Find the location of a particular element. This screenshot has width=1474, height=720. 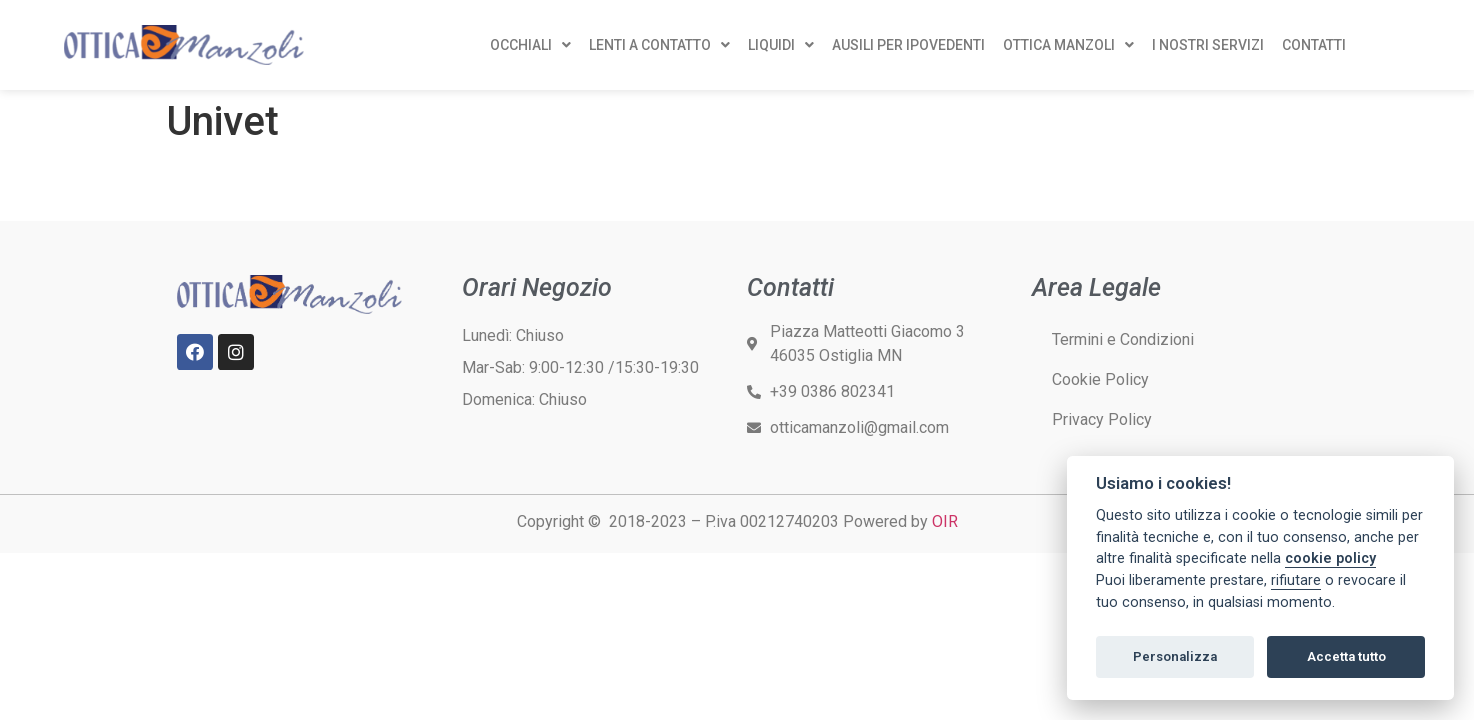

AUSILI PER IPOVEDENTI is located at coordinates (908, 45).